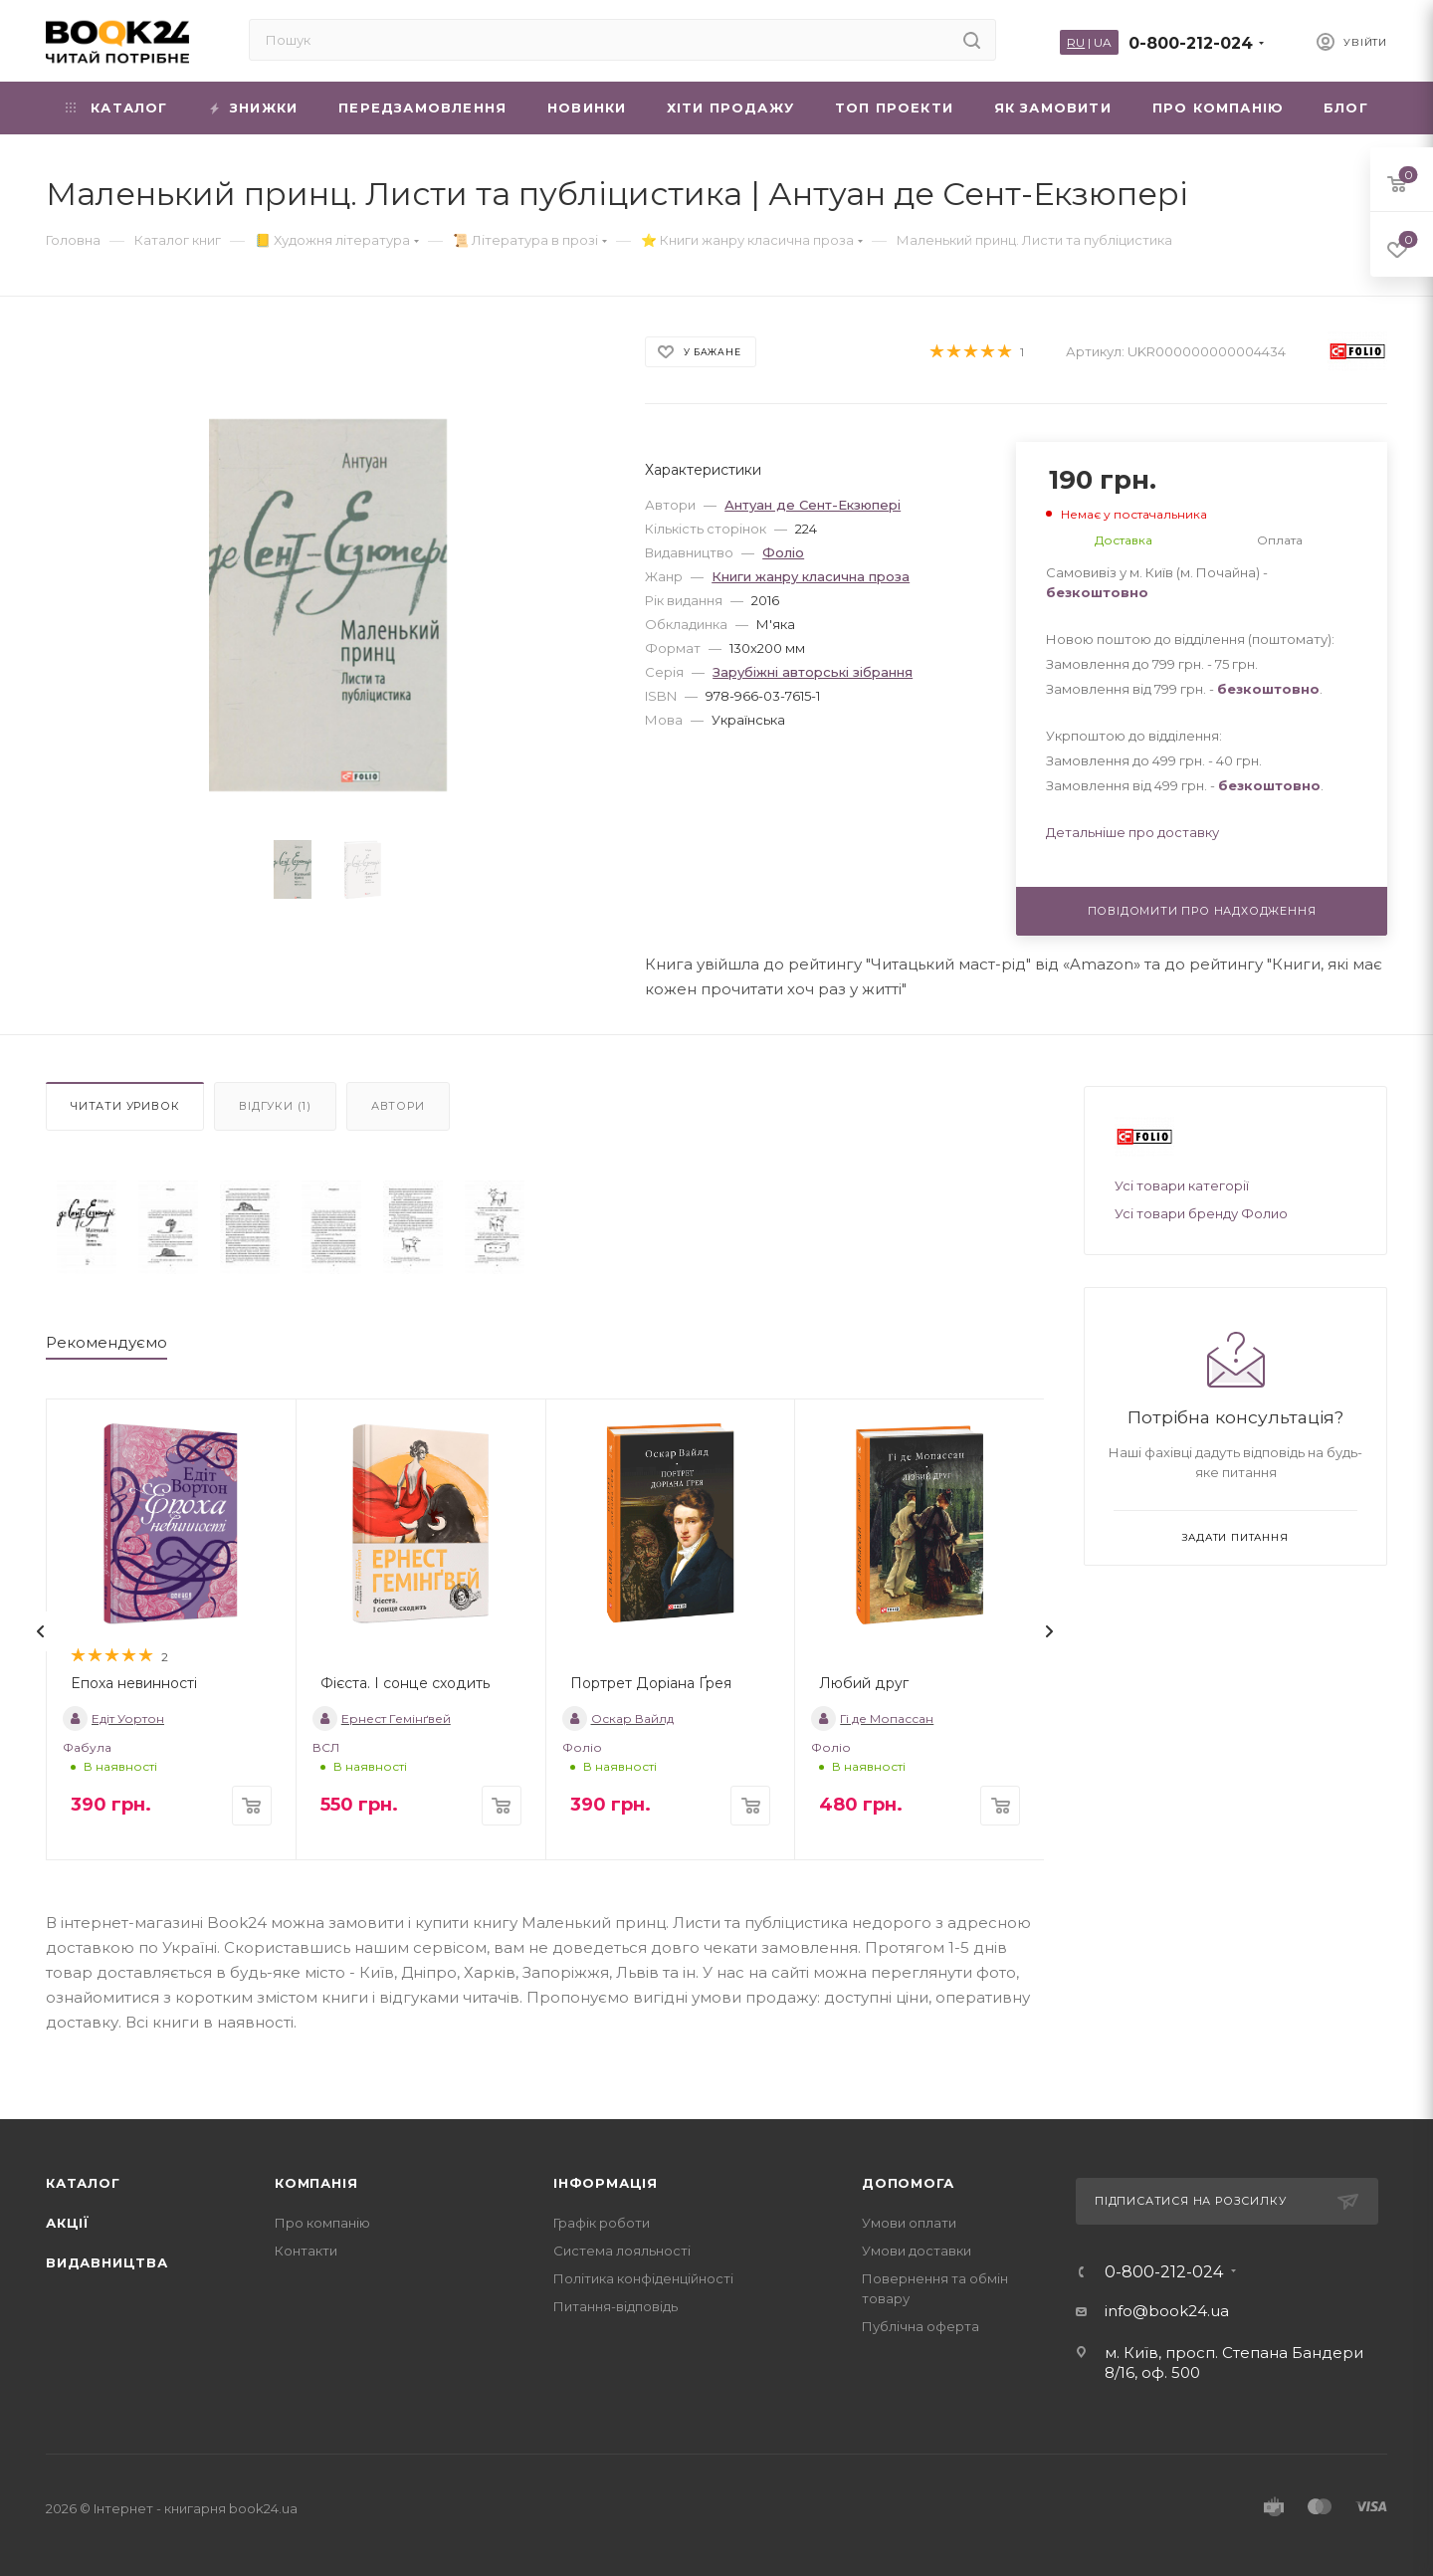 The height and width of the screenshot is (2576, 1433). I want to click on Читати уривок, so click(125, 1106).